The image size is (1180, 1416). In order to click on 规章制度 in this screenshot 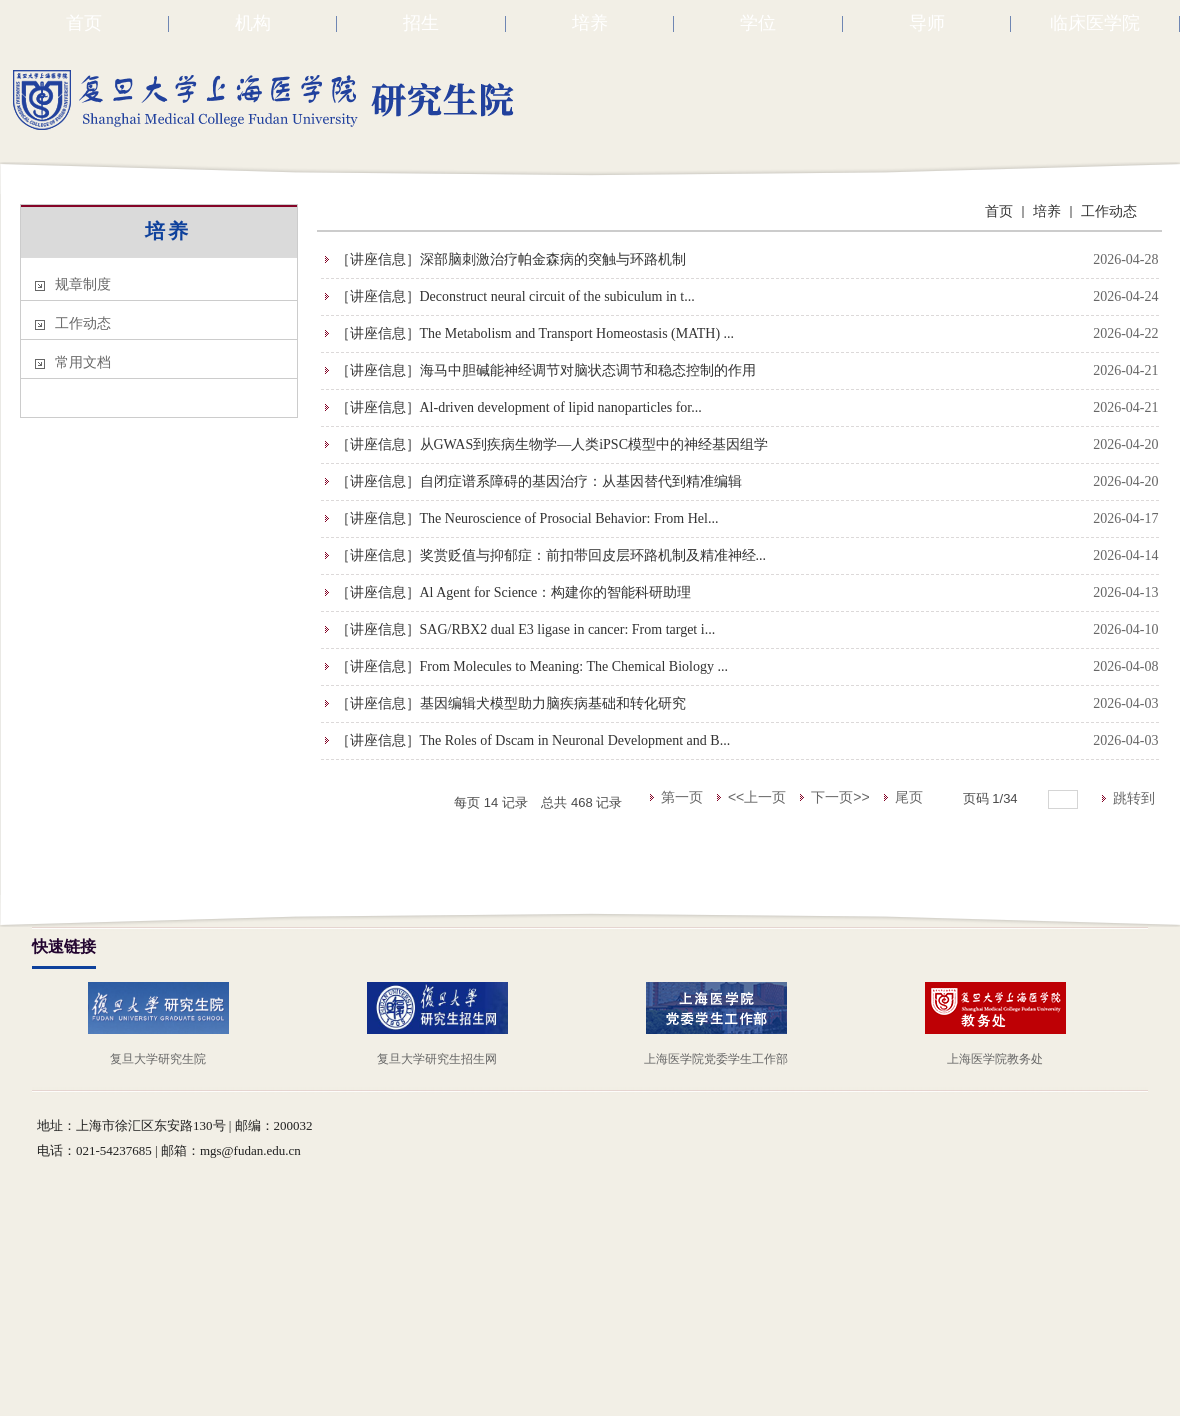, I will do `click(83, 284)`.